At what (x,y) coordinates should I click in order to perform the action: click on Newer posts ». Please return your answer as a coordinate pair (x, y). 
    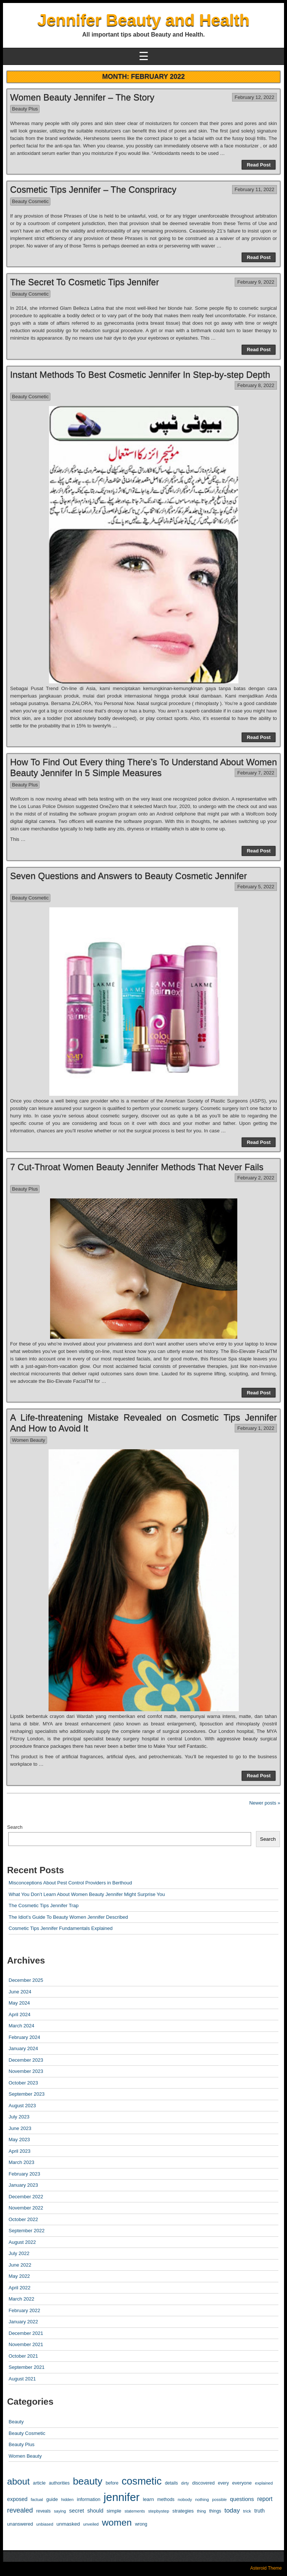
    Looking at the image, I should click on (264, 1803).